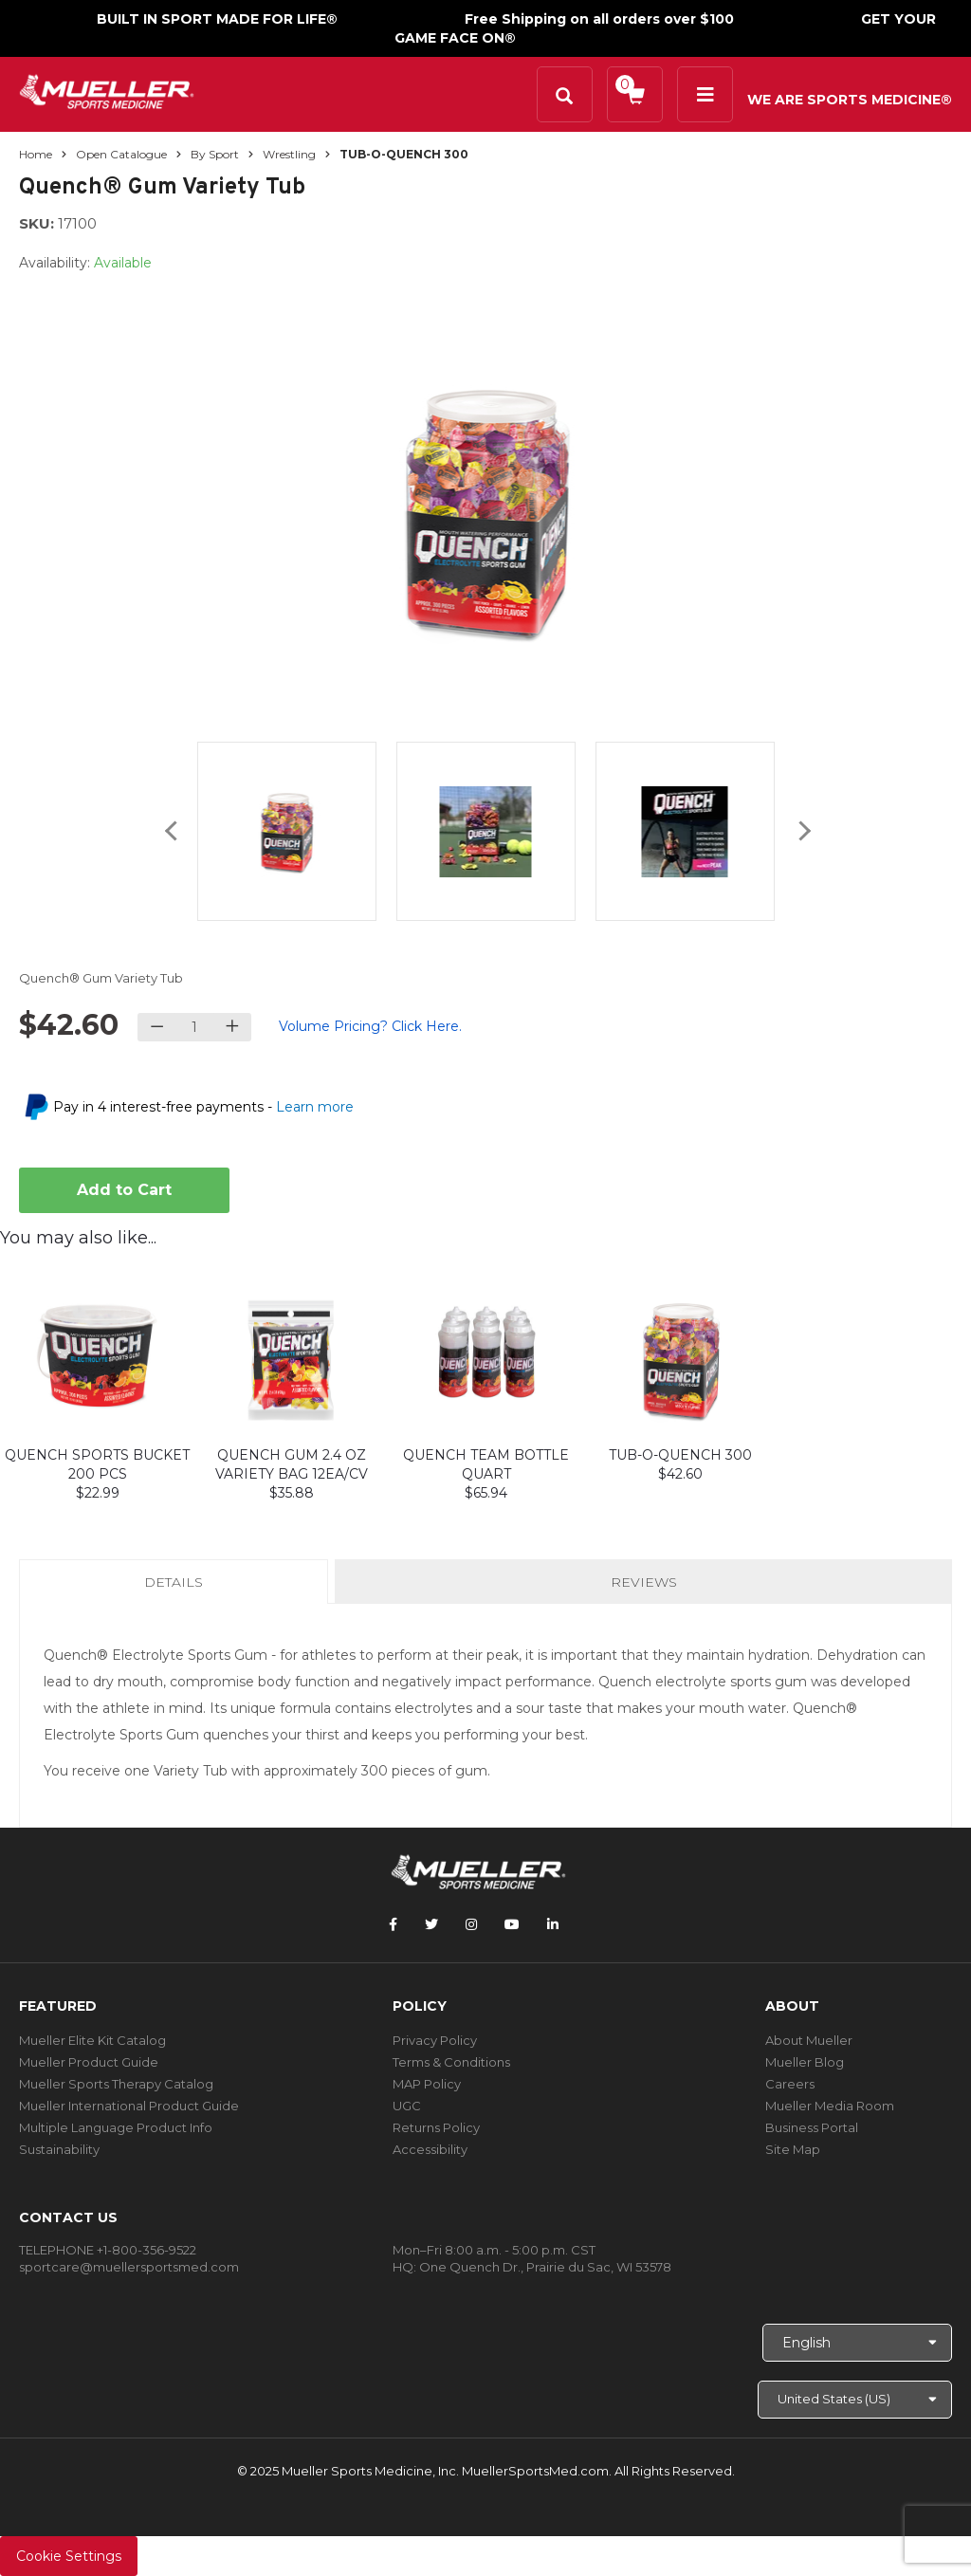 This screenshot has height=2576, width=971. What do you see at coordinates (107, 2249) in the screenshot?
I see `TELEPHONE +1-800-356-9522` at bounding box center [107, 2249].